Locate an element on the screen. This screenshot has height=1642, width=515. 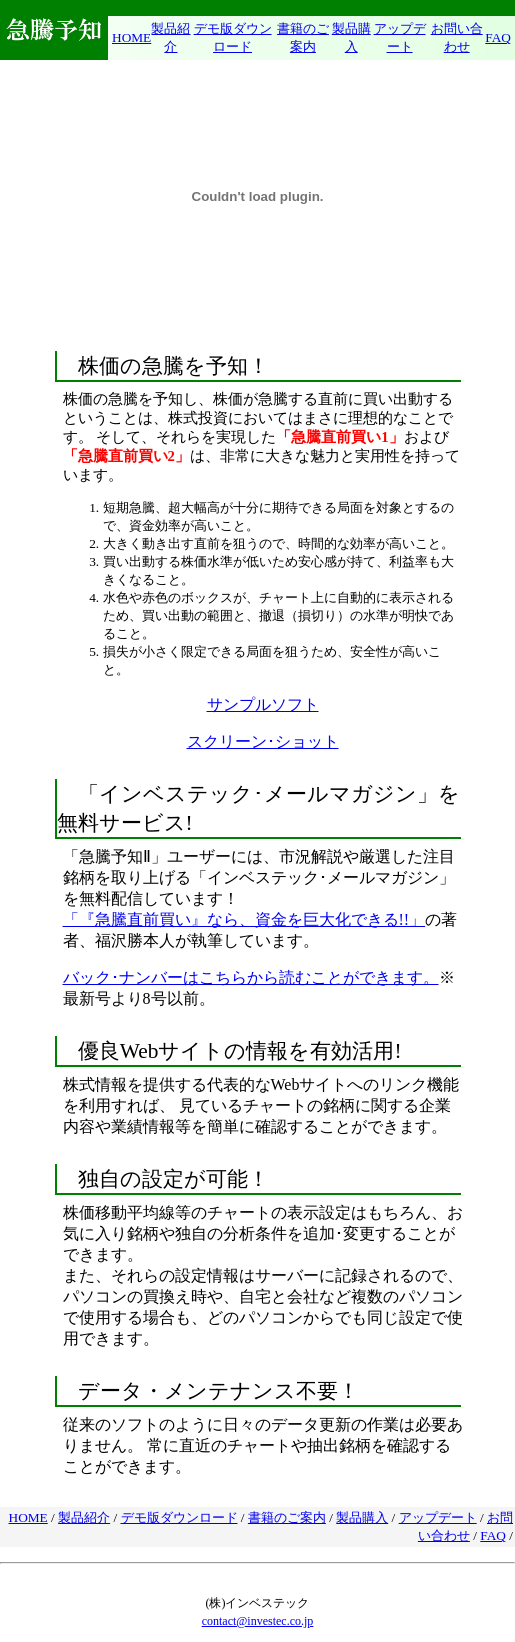
デモ版ダウンロード is located at coordinates (179, 1517).